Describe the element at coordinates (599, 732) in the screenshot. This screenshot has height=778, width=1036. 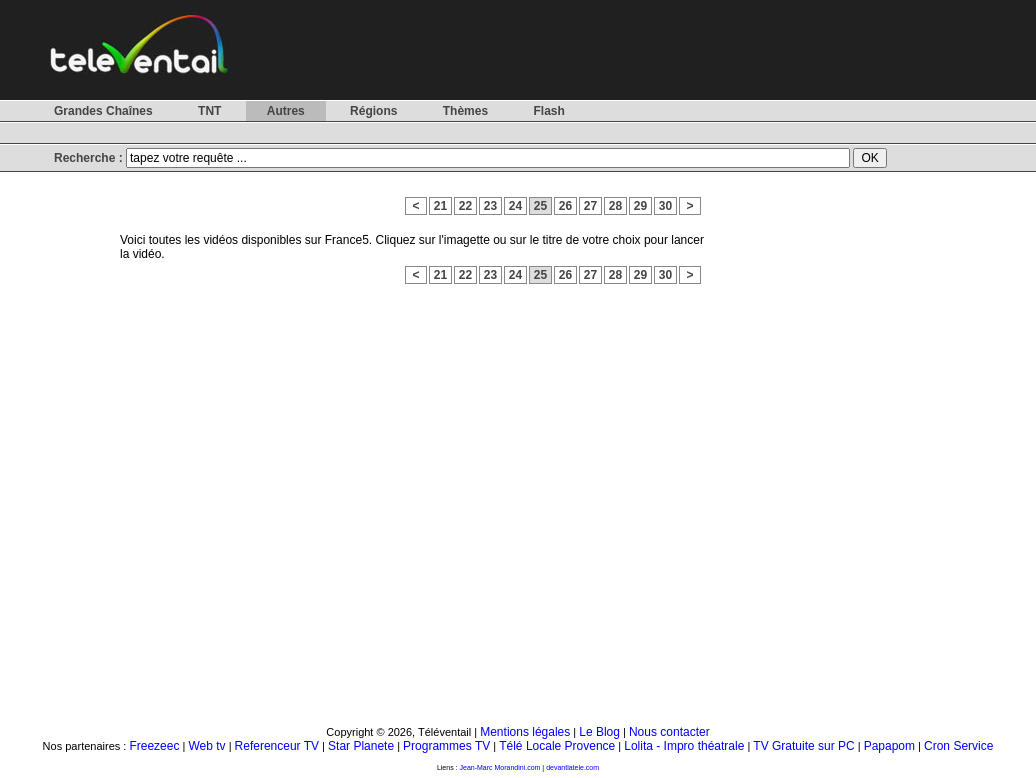
I see `Le Blog` at that location.